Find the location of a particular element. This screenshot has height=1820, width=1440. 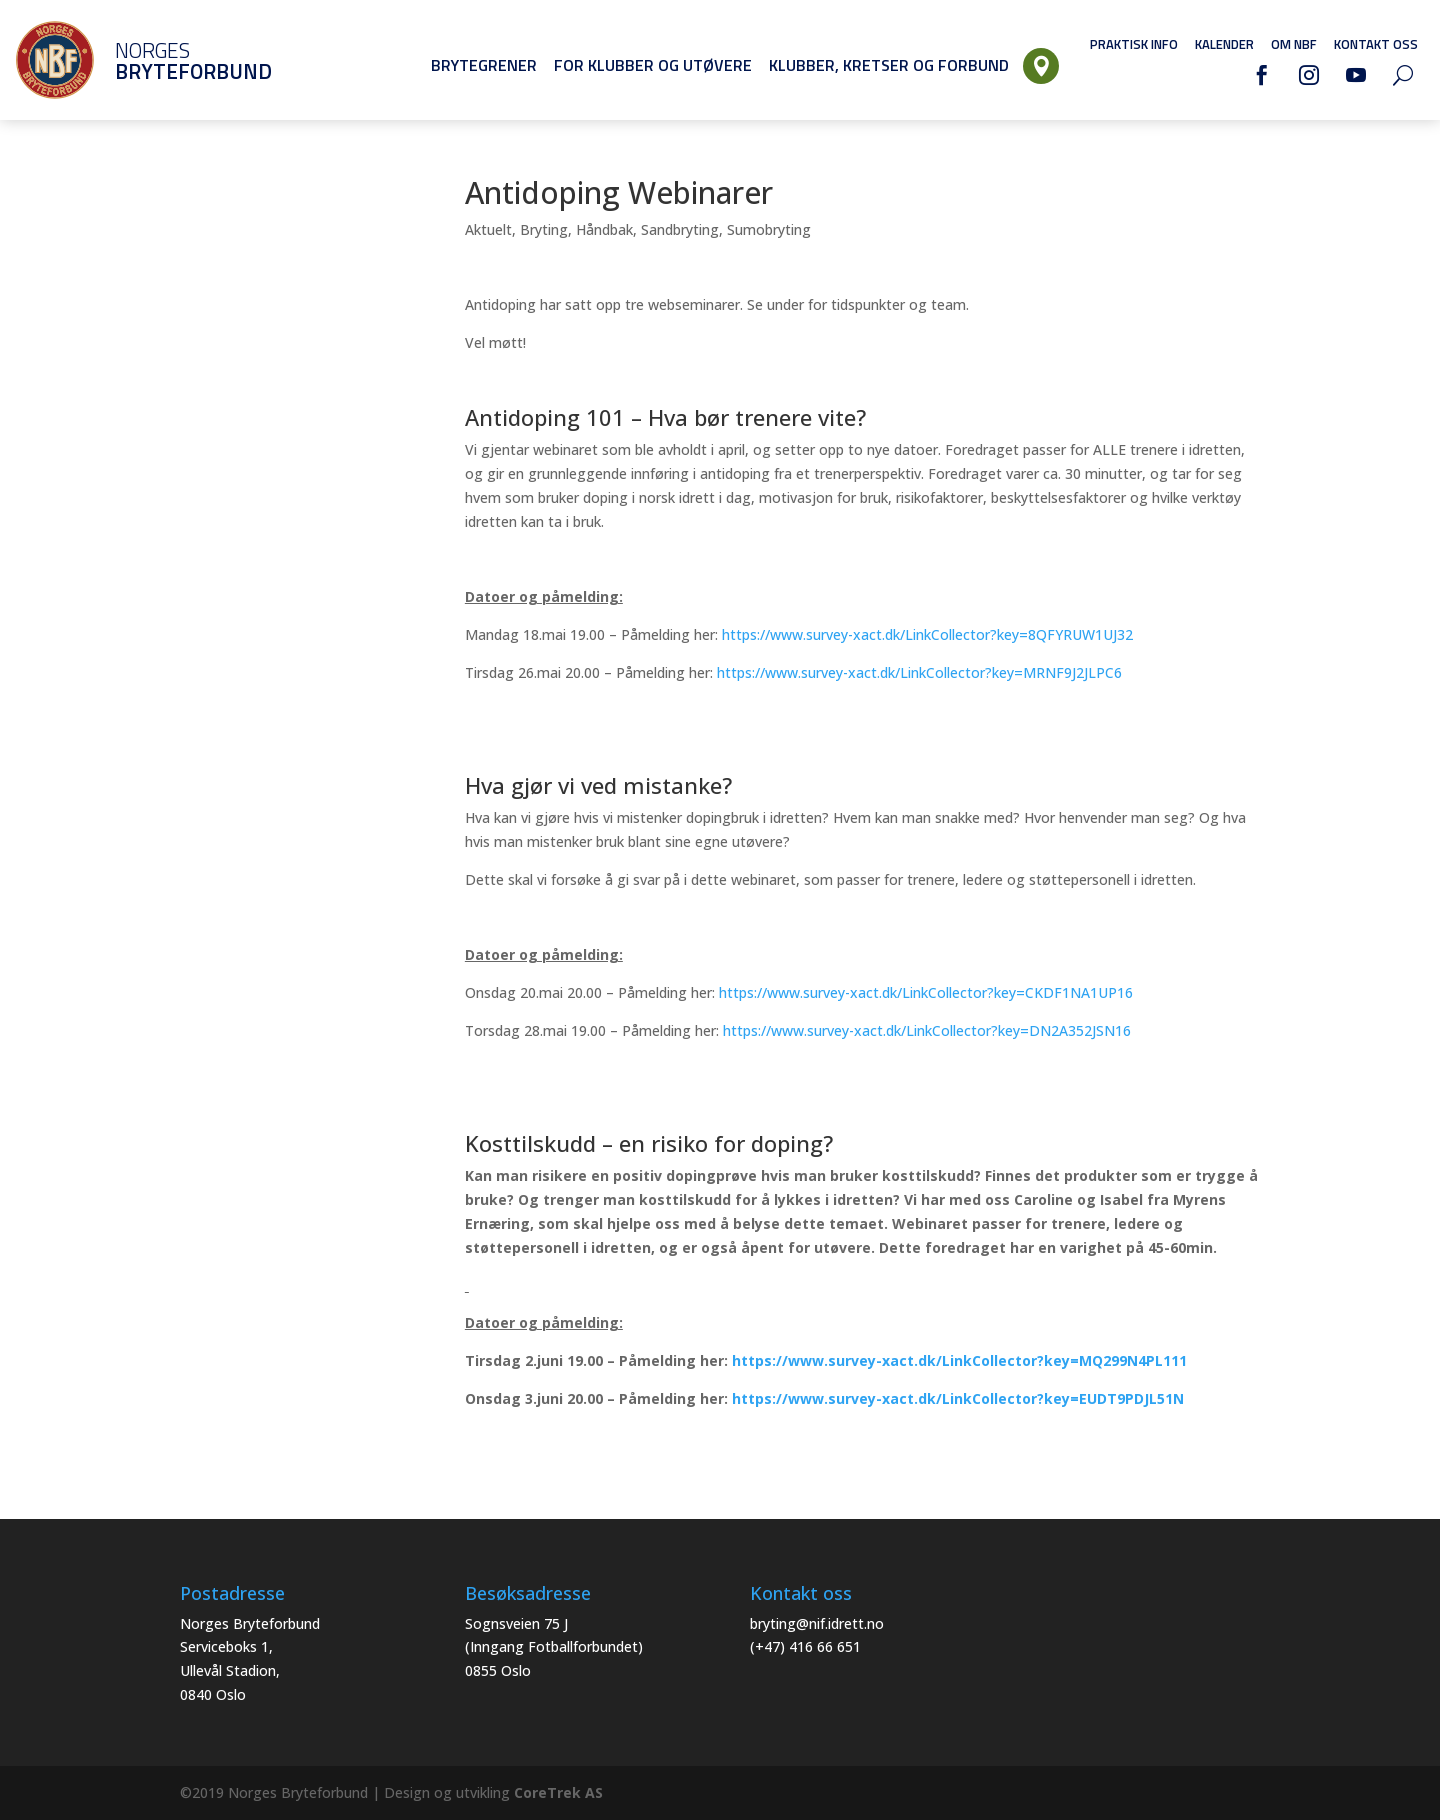

Brytegrener is located at coordinates (484, 65).